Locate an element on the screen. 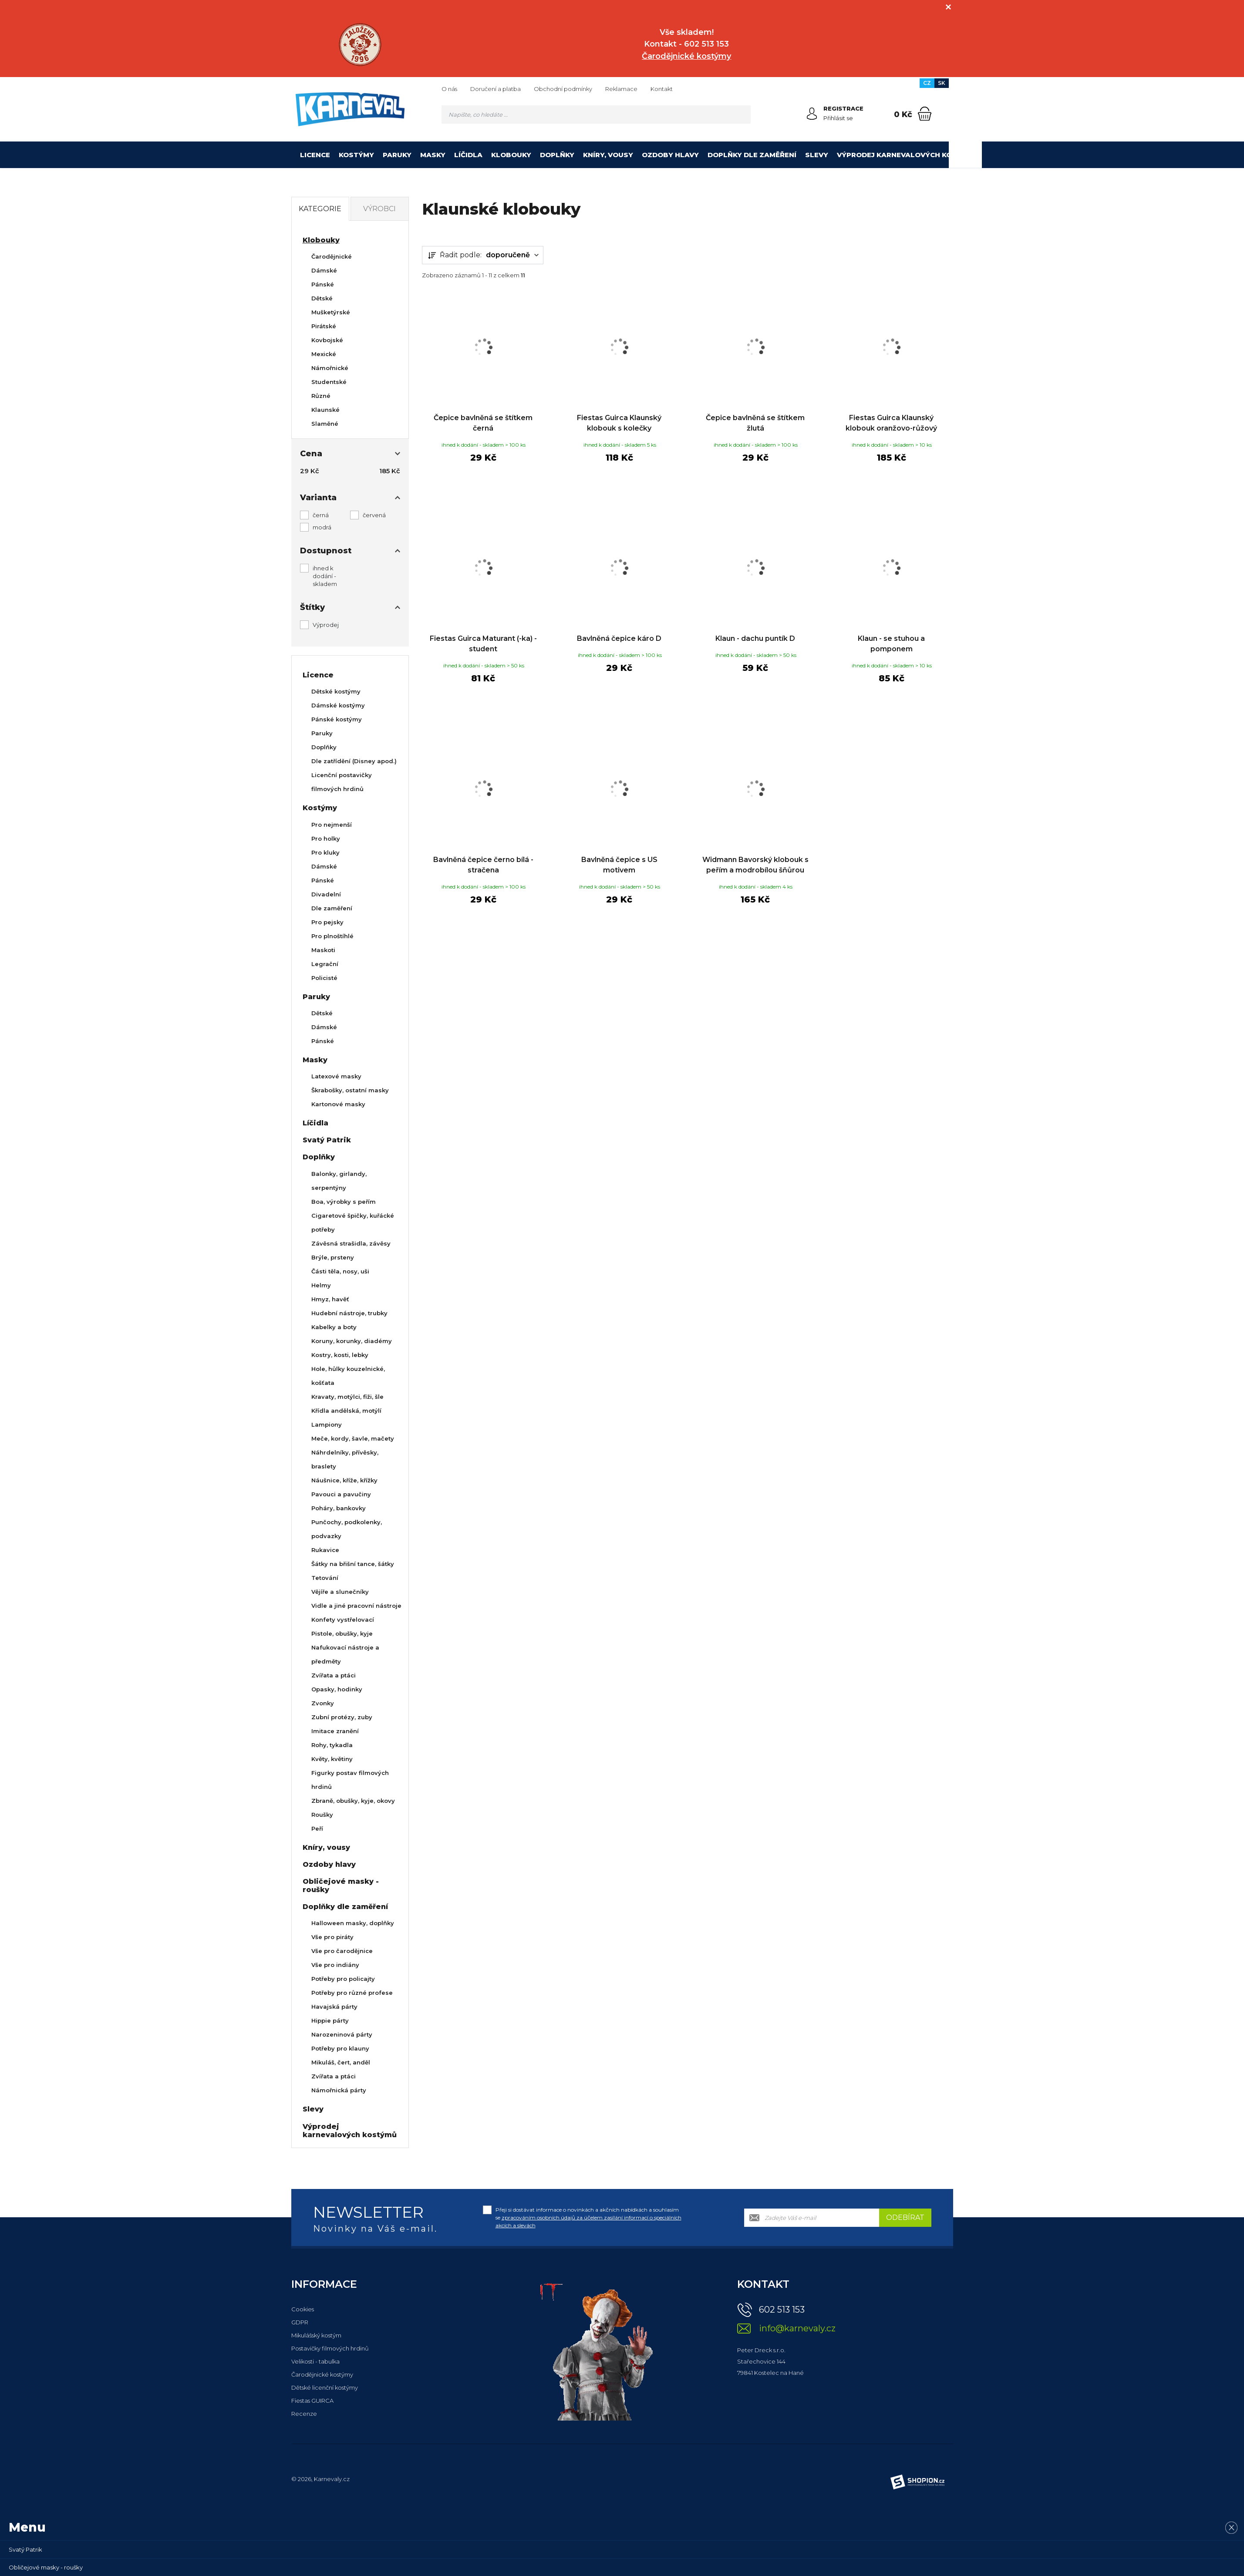 The width and height of the screenshot is (1244, 2576). modrá is located at coordinates (322, 527).